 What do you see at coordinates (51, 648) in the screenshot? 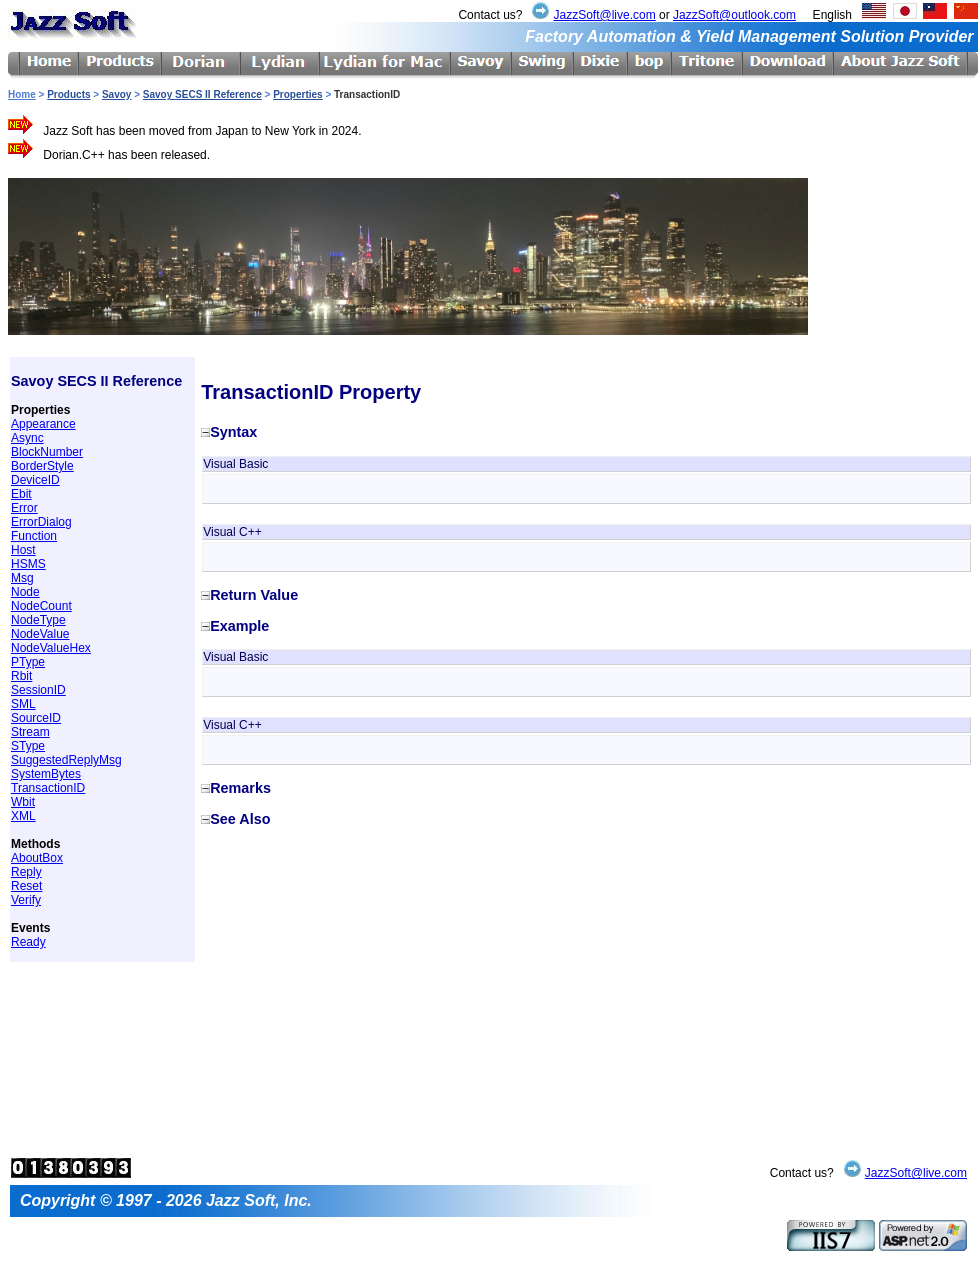
I see `NodeValueHex` at bounding box center [51, 648].